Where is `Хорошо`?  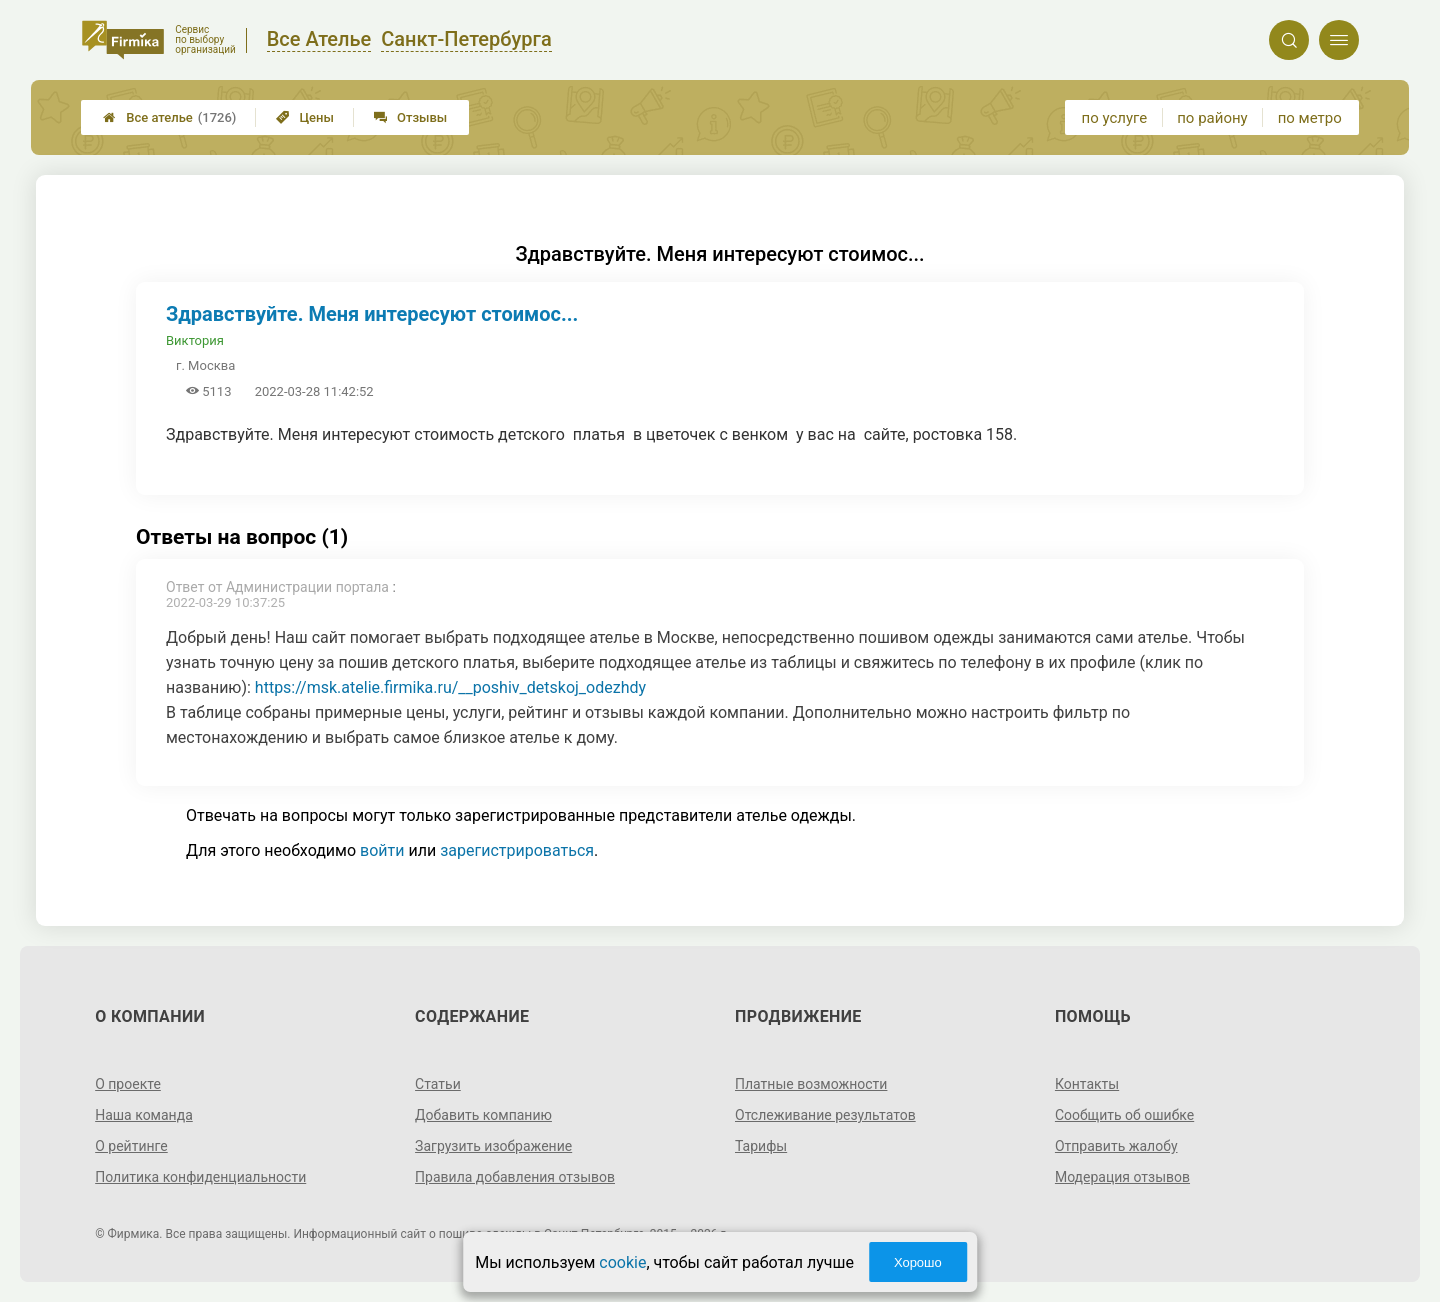 Хорошо is located at coordinates (918, 1262).